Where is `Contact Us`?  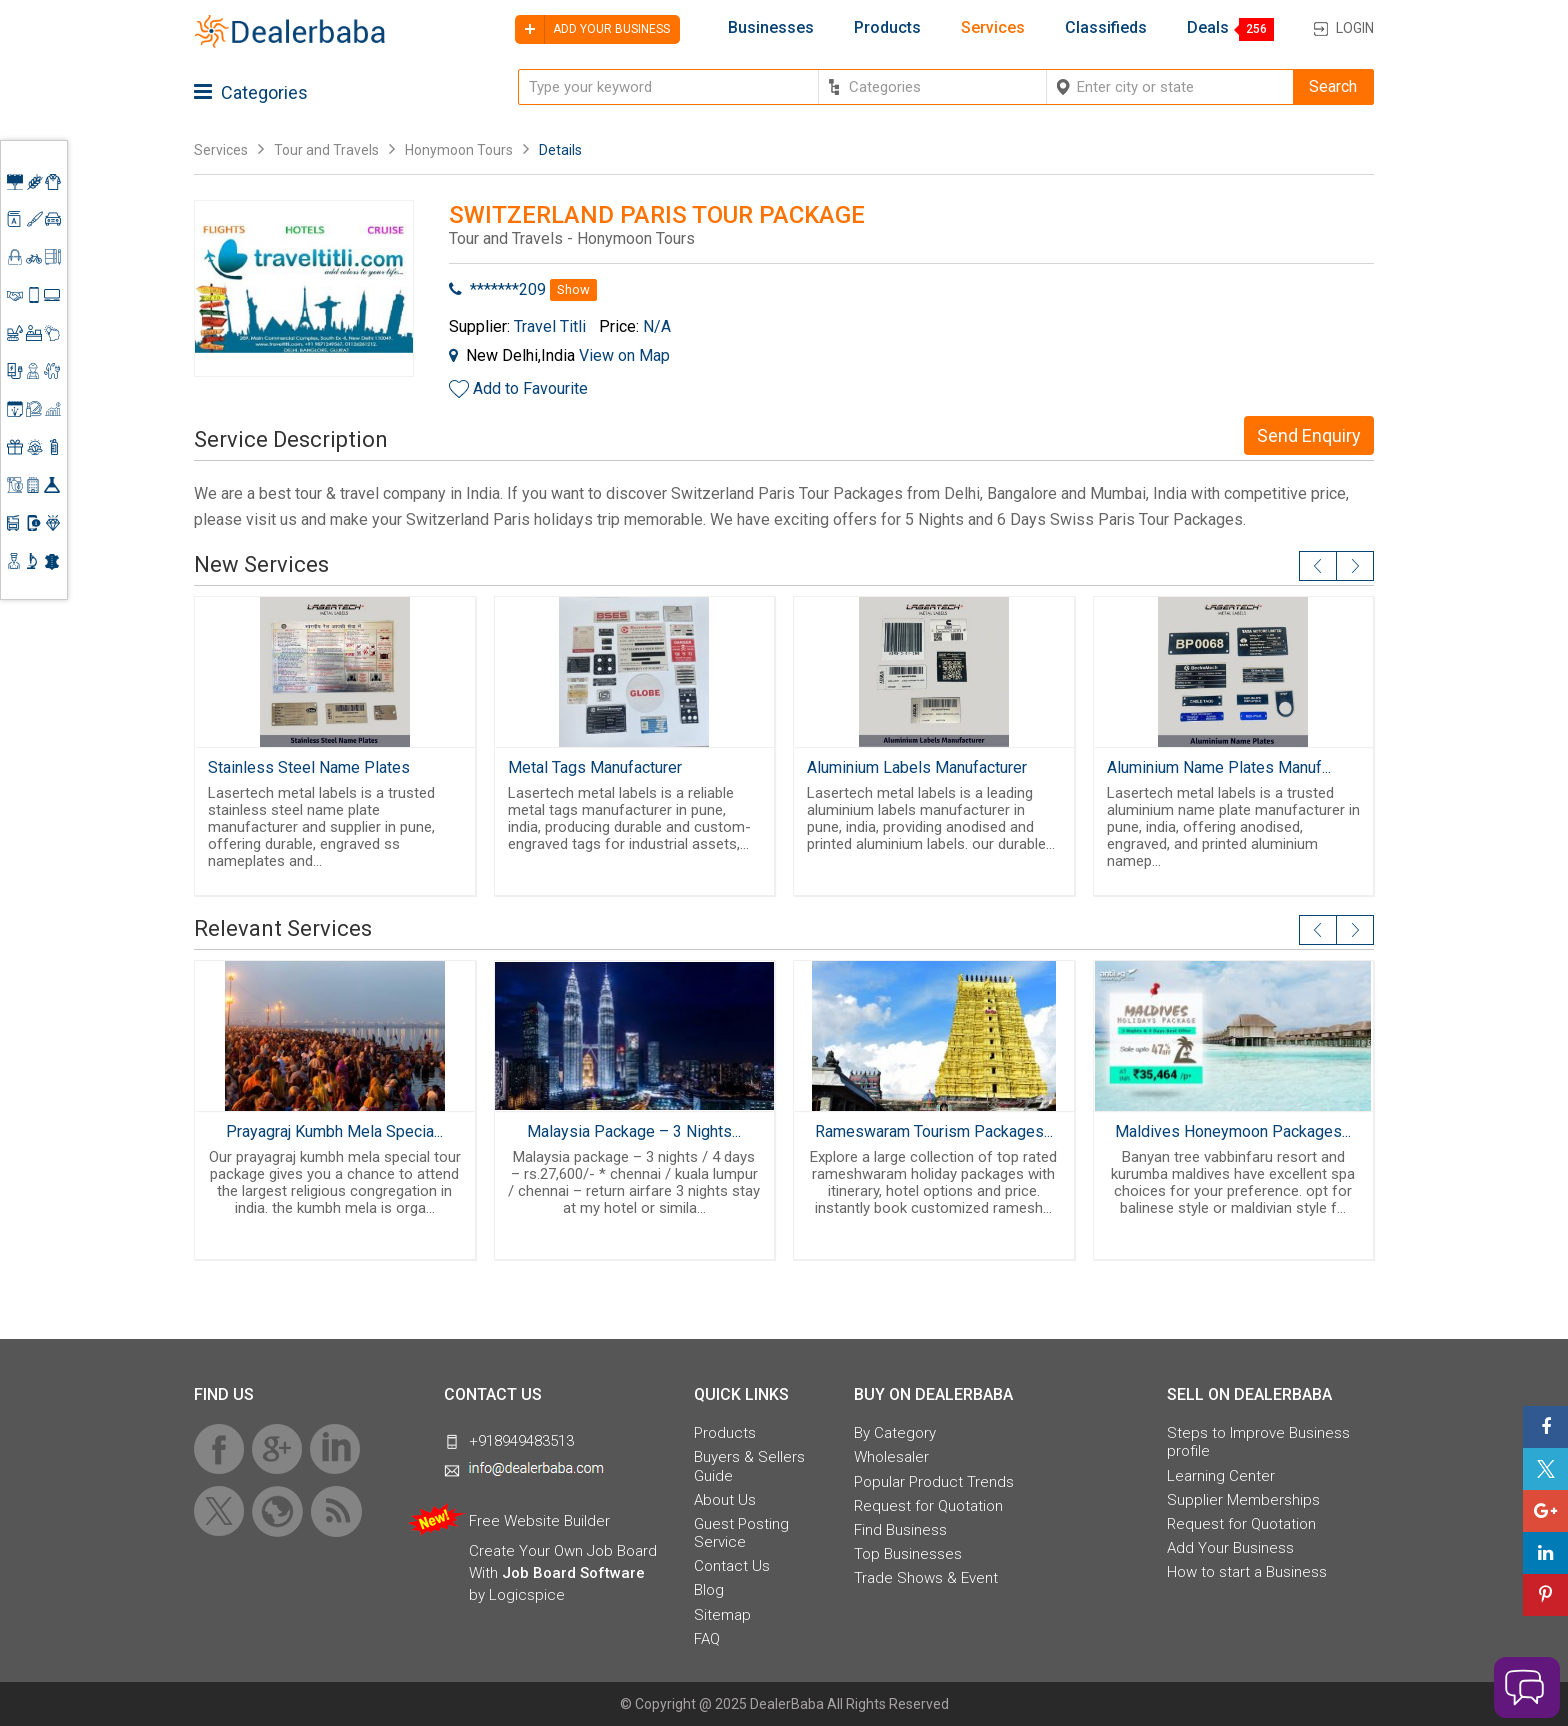
Contact Us is located at coordinates (732, 1566).